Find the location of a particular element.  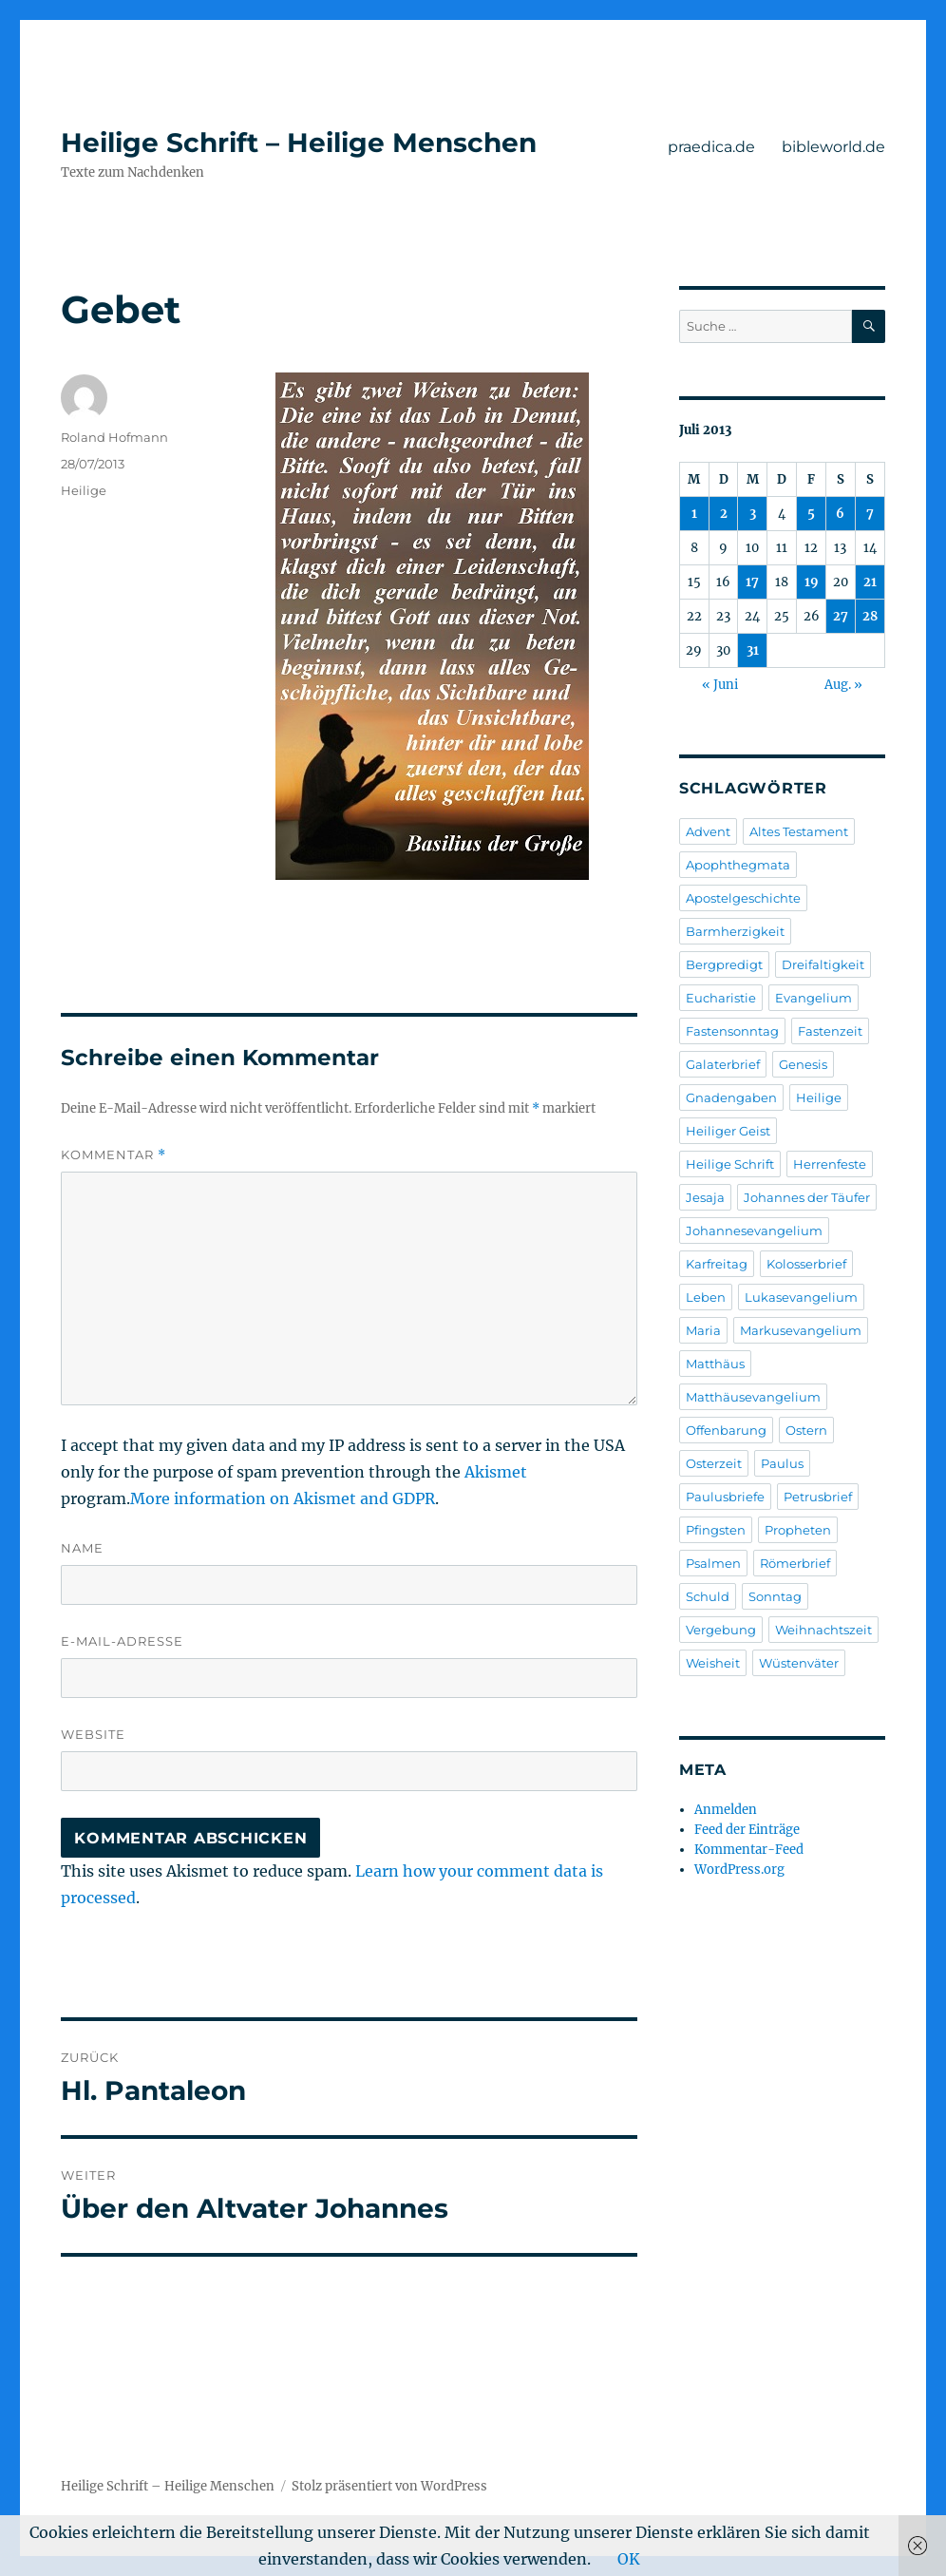

Advent is located at coordinates (708, 831).